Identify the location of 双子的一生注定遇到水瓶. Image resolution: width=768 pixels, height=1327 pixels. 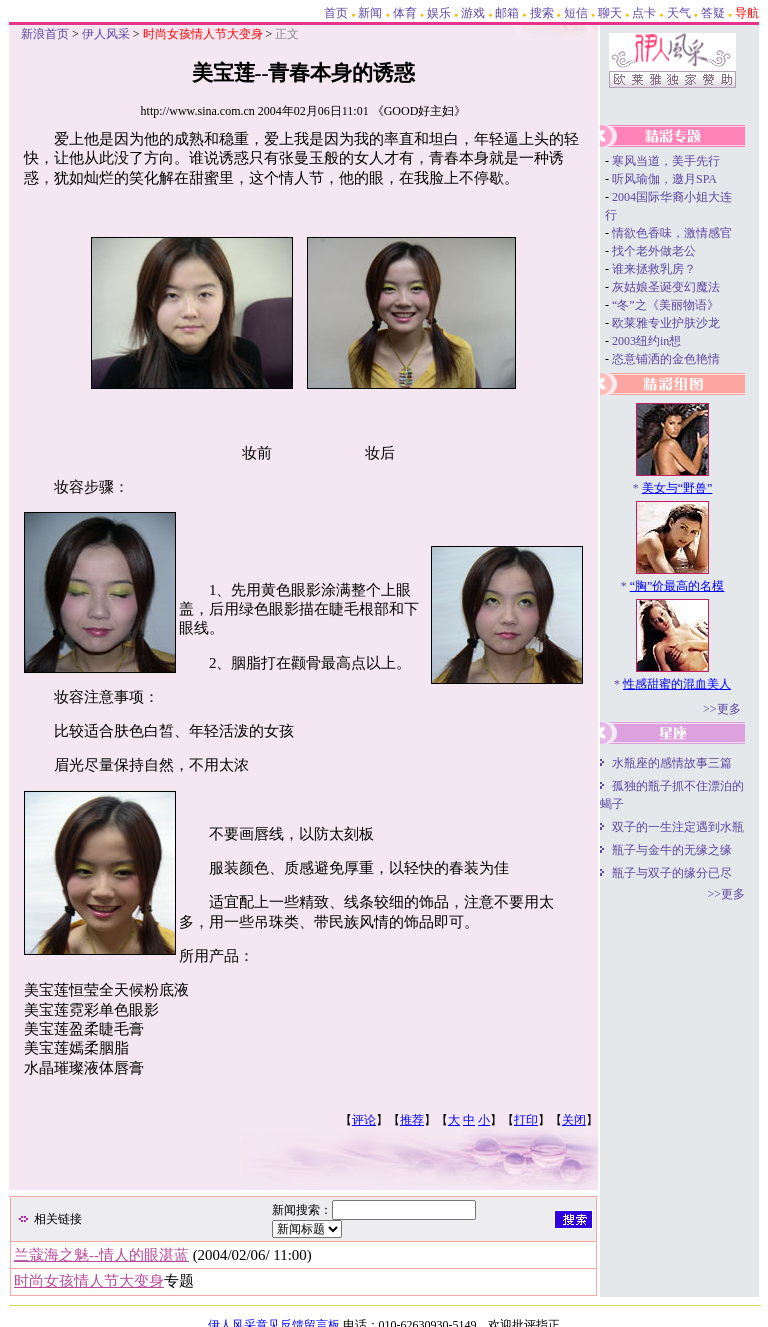
(678, 827).